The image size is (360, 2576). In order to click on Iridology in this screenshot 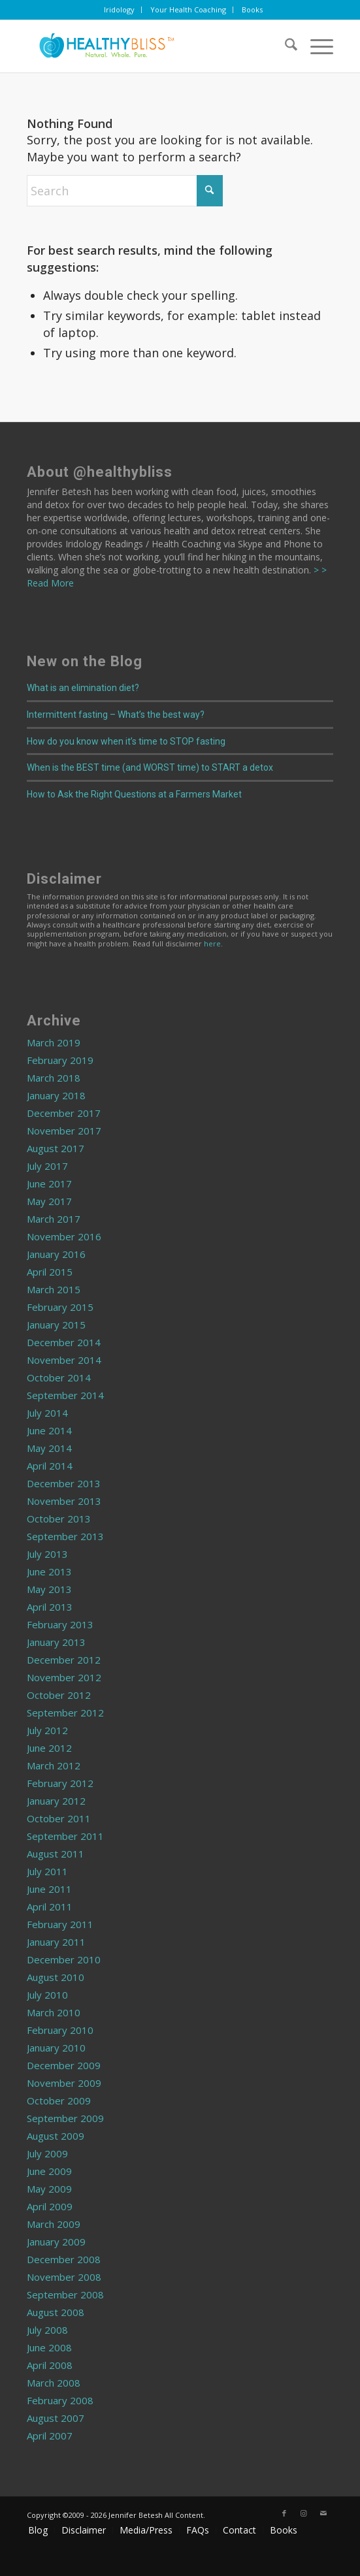, I will do `click(119, 9)`.